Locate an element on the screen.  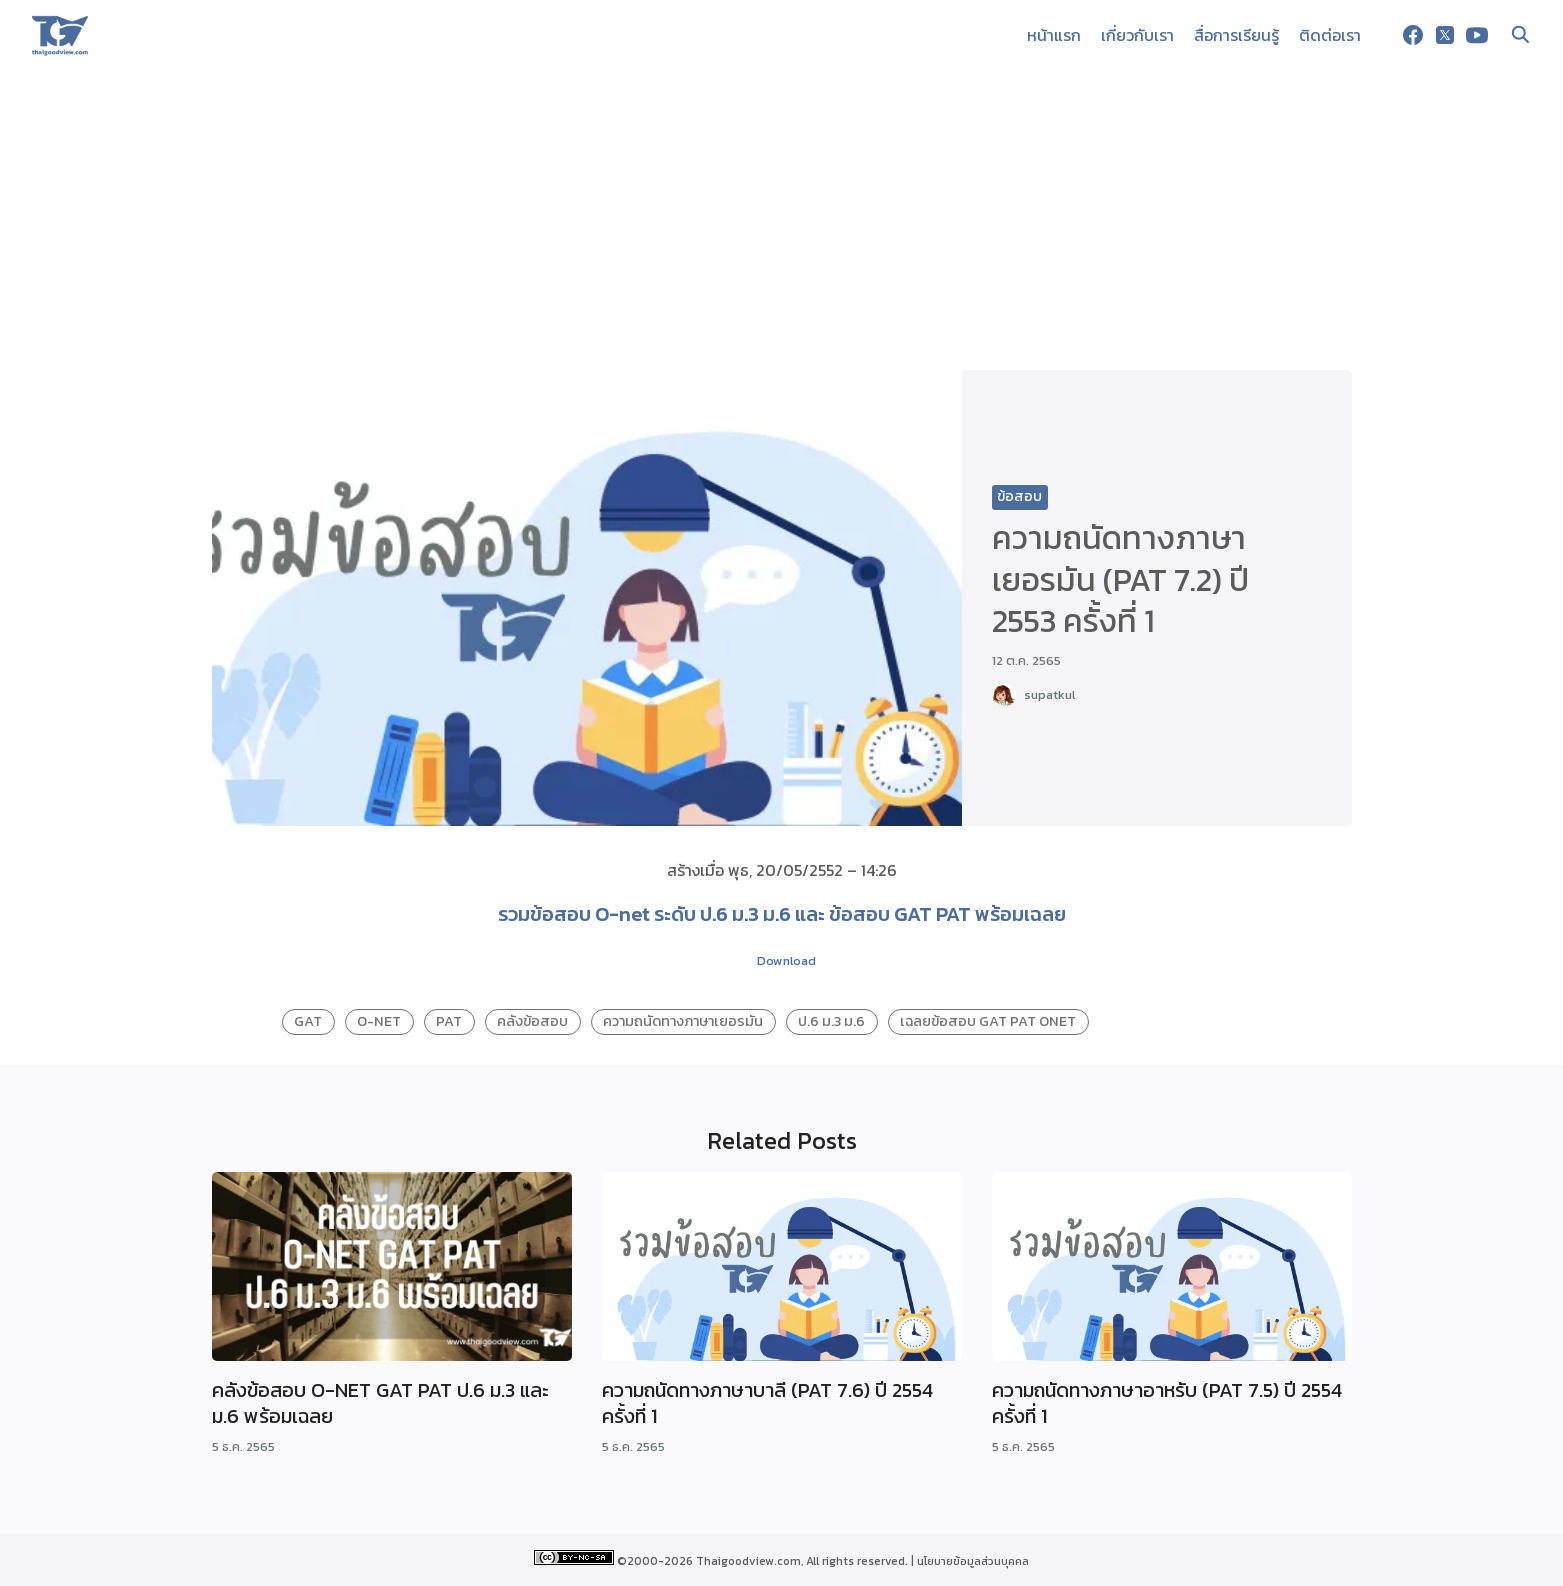
[facebook] is located at coordinates (1413, 35).